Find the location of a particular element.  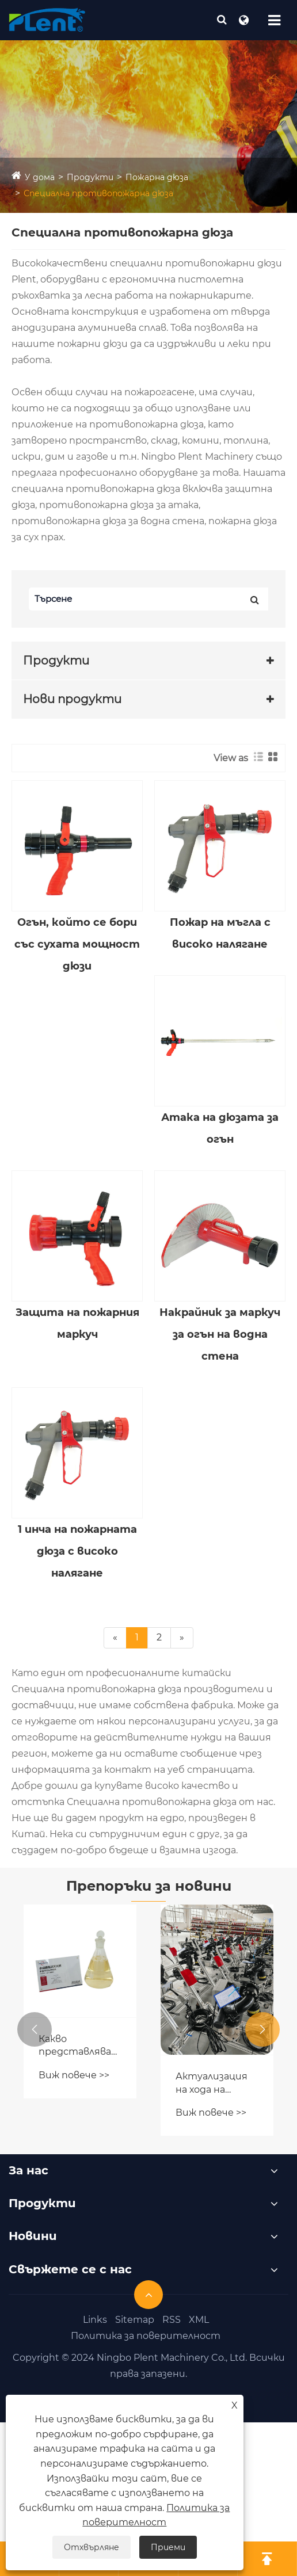

Пожарна дюза is located at coordinates (156, 177).